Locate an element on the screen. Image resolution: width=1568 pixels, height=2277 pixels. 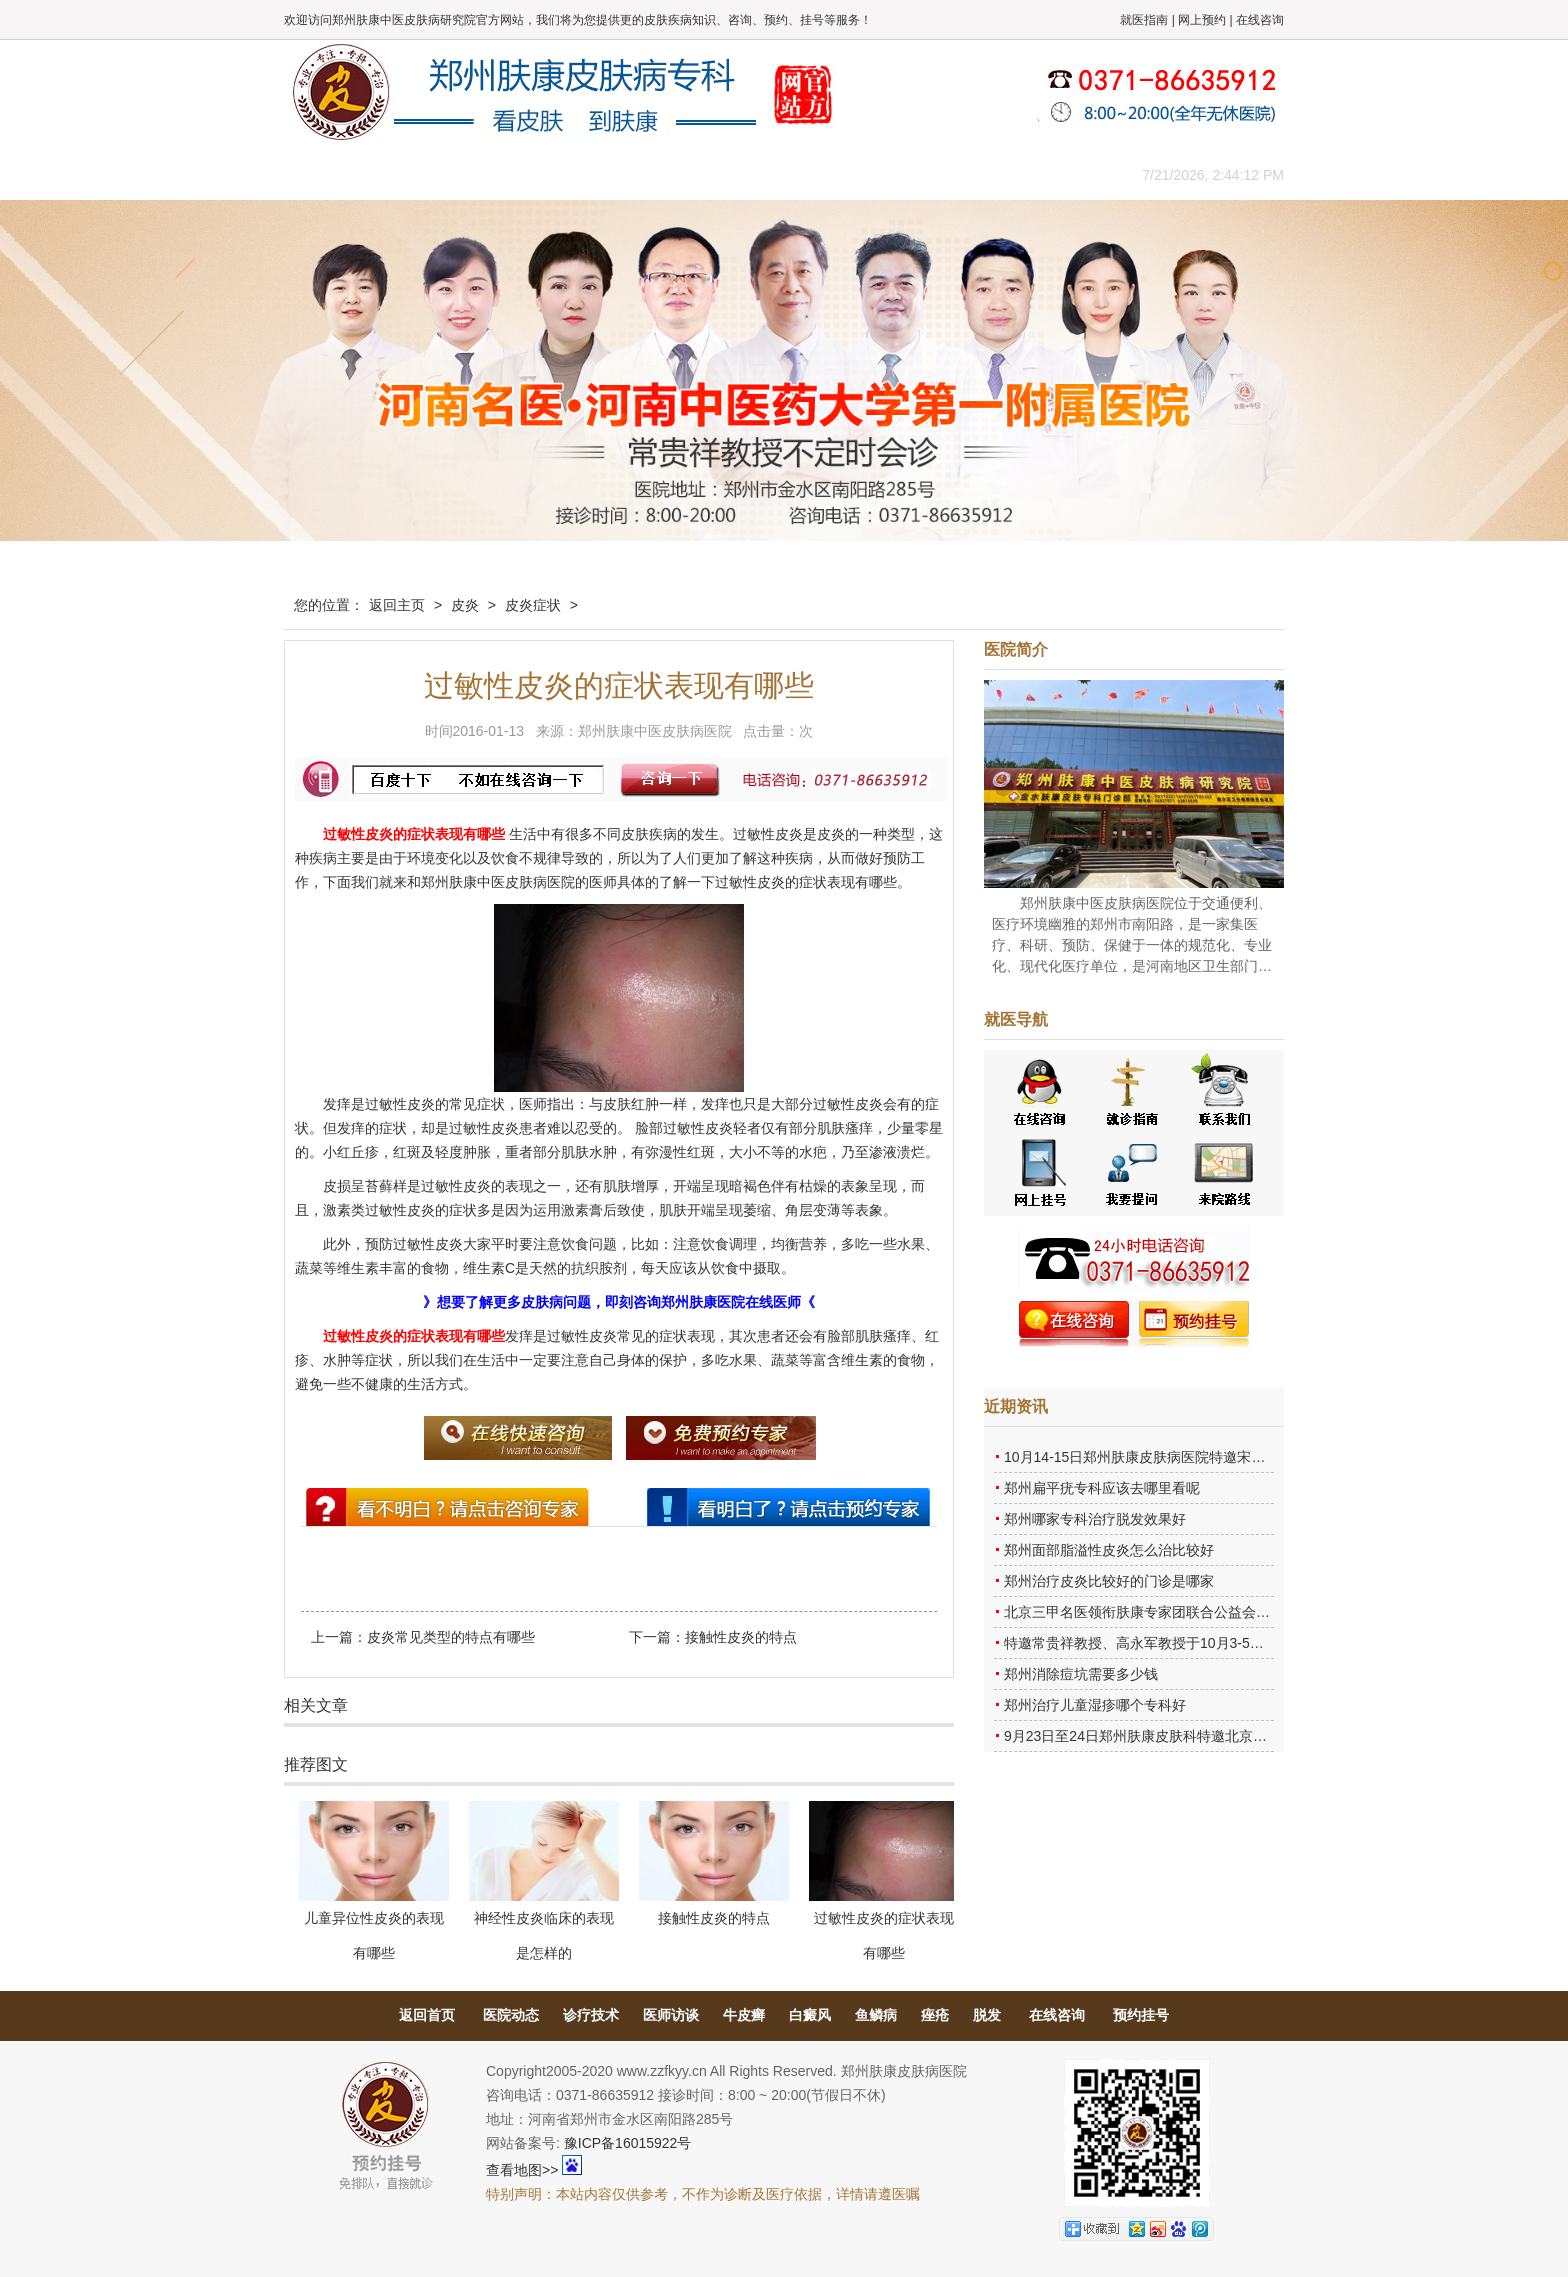
媒体报道 is located at coordinates (599, 174).